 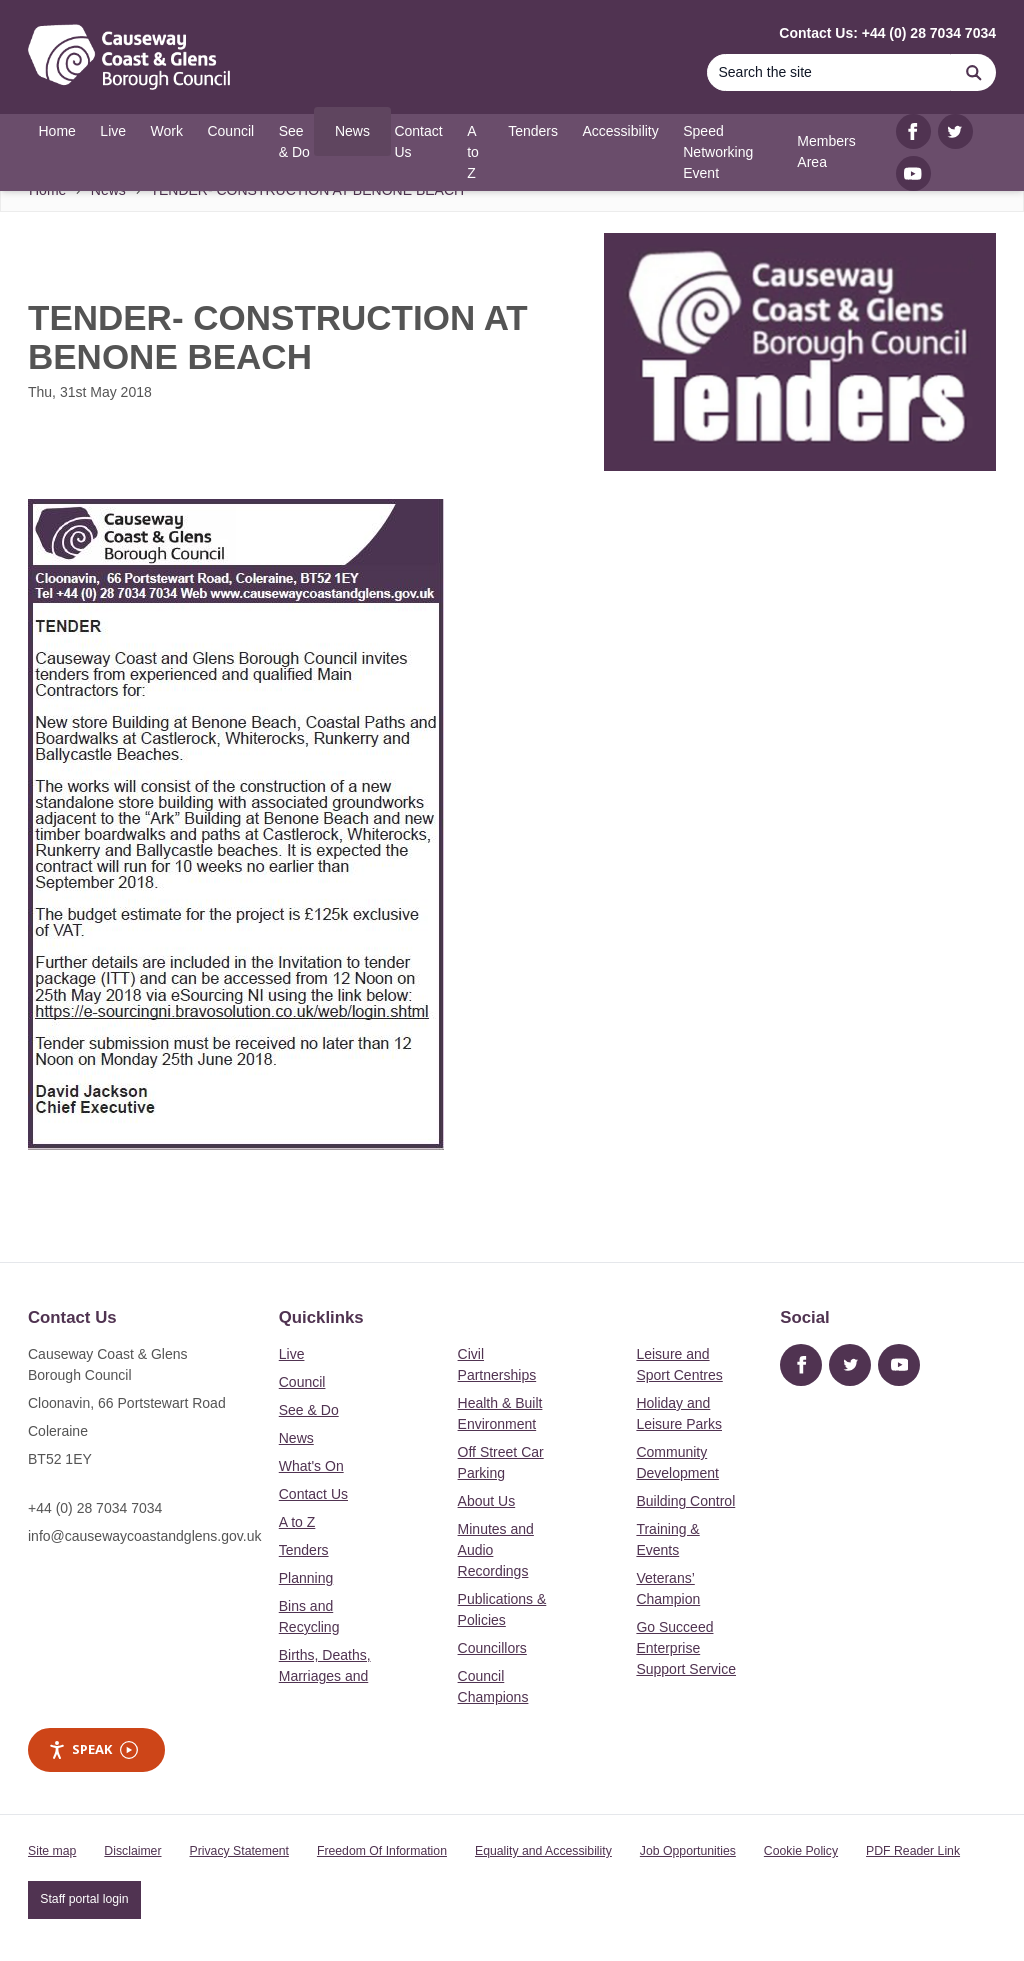 What do you see at coordinates (296, 1438) in the screenshot?
I see `News` at bounding box center [296, 1438].